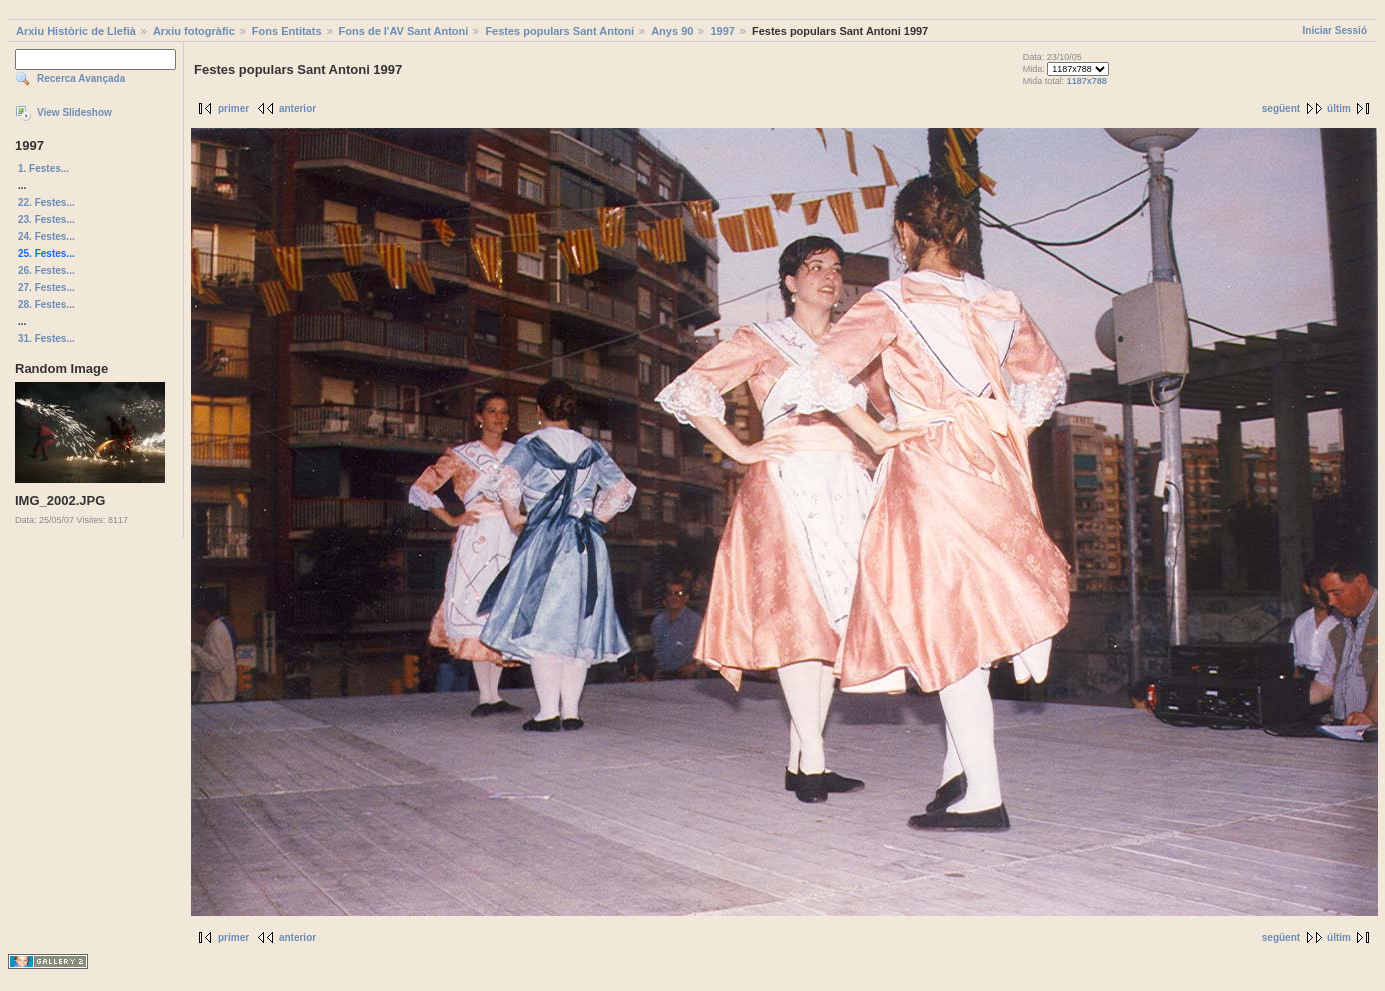  I want to click on 26. Festes..., so click(46, 270).